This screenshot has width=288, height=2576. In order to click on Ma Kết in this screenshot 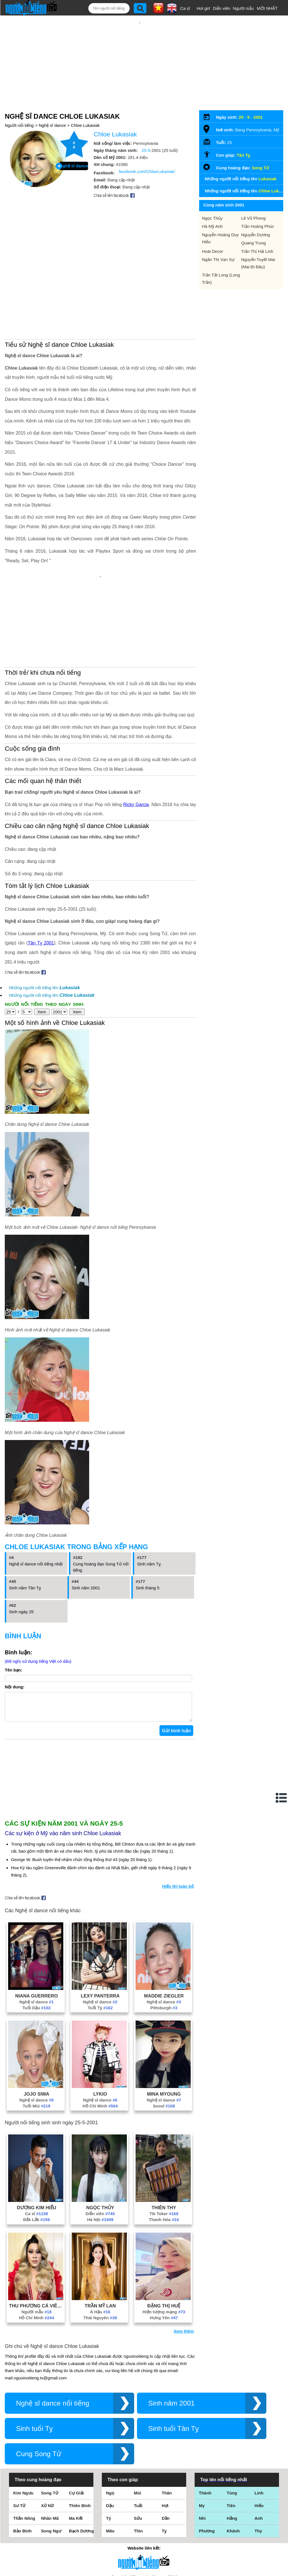, I will do `click(76, 2445)`.